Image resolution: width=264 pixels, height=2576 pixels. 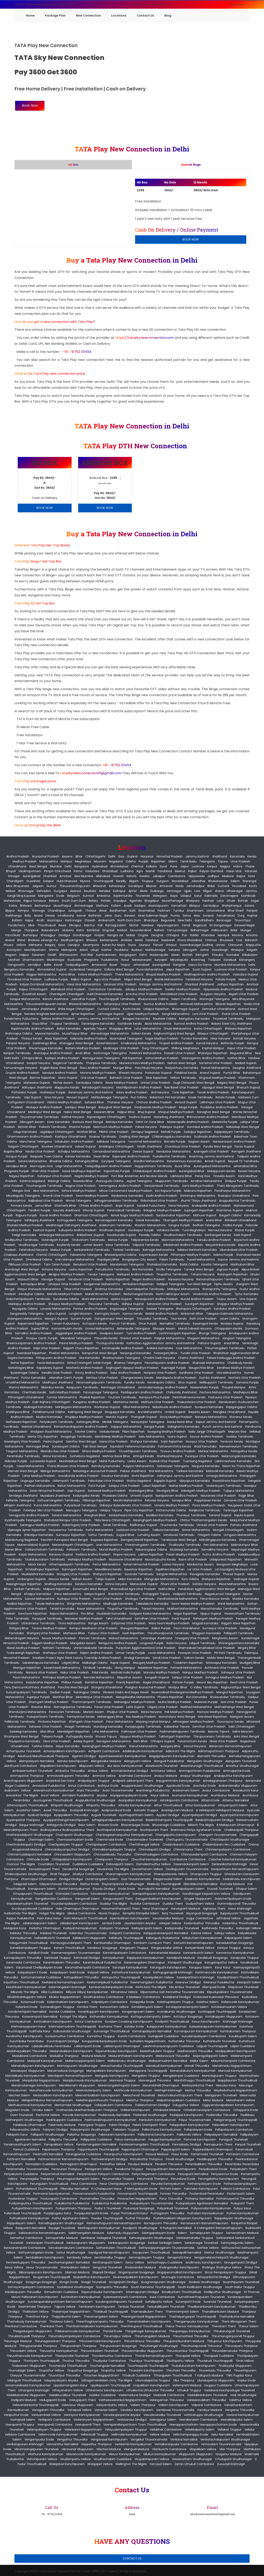 What do you see at coordinates (179, 1225) in the screenshot?
I see `Sangrur Punjab` at bounding box center [179, 1225].